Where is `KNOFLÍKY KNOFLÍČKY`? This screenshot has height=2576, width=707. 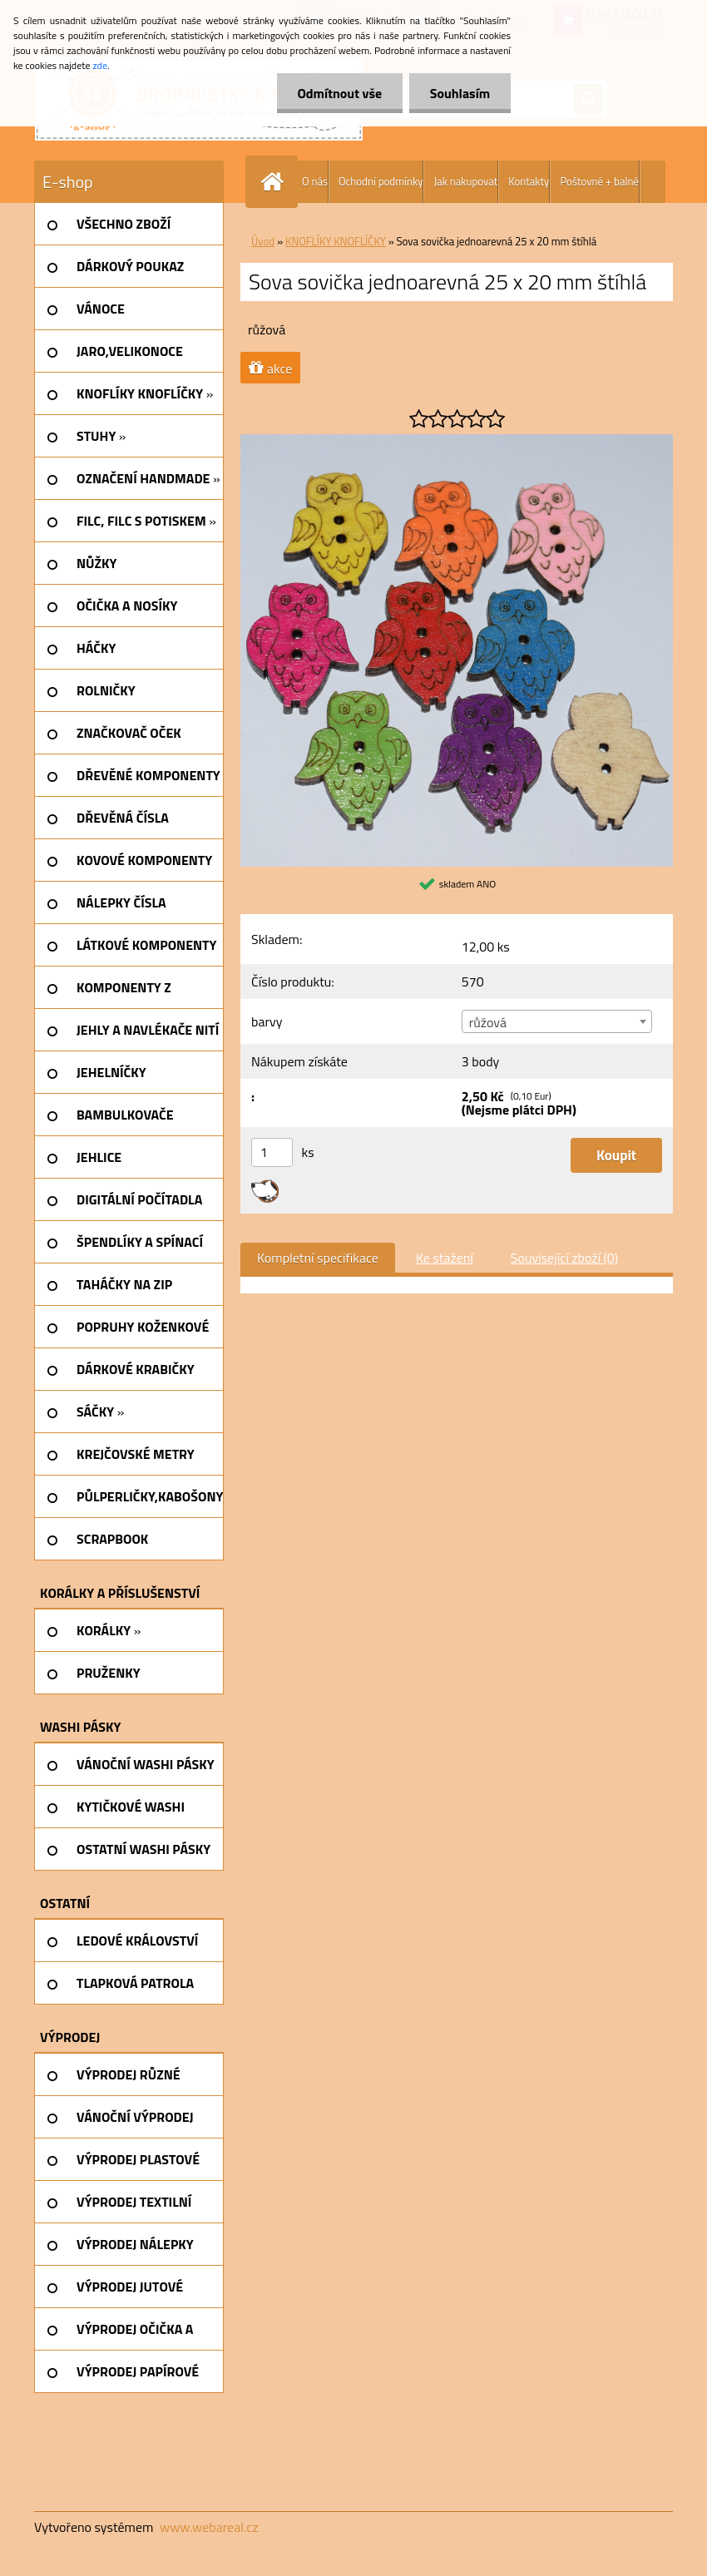
KNOFLÍKY KNOFLÍČKY is located at coordinates (335, 241).